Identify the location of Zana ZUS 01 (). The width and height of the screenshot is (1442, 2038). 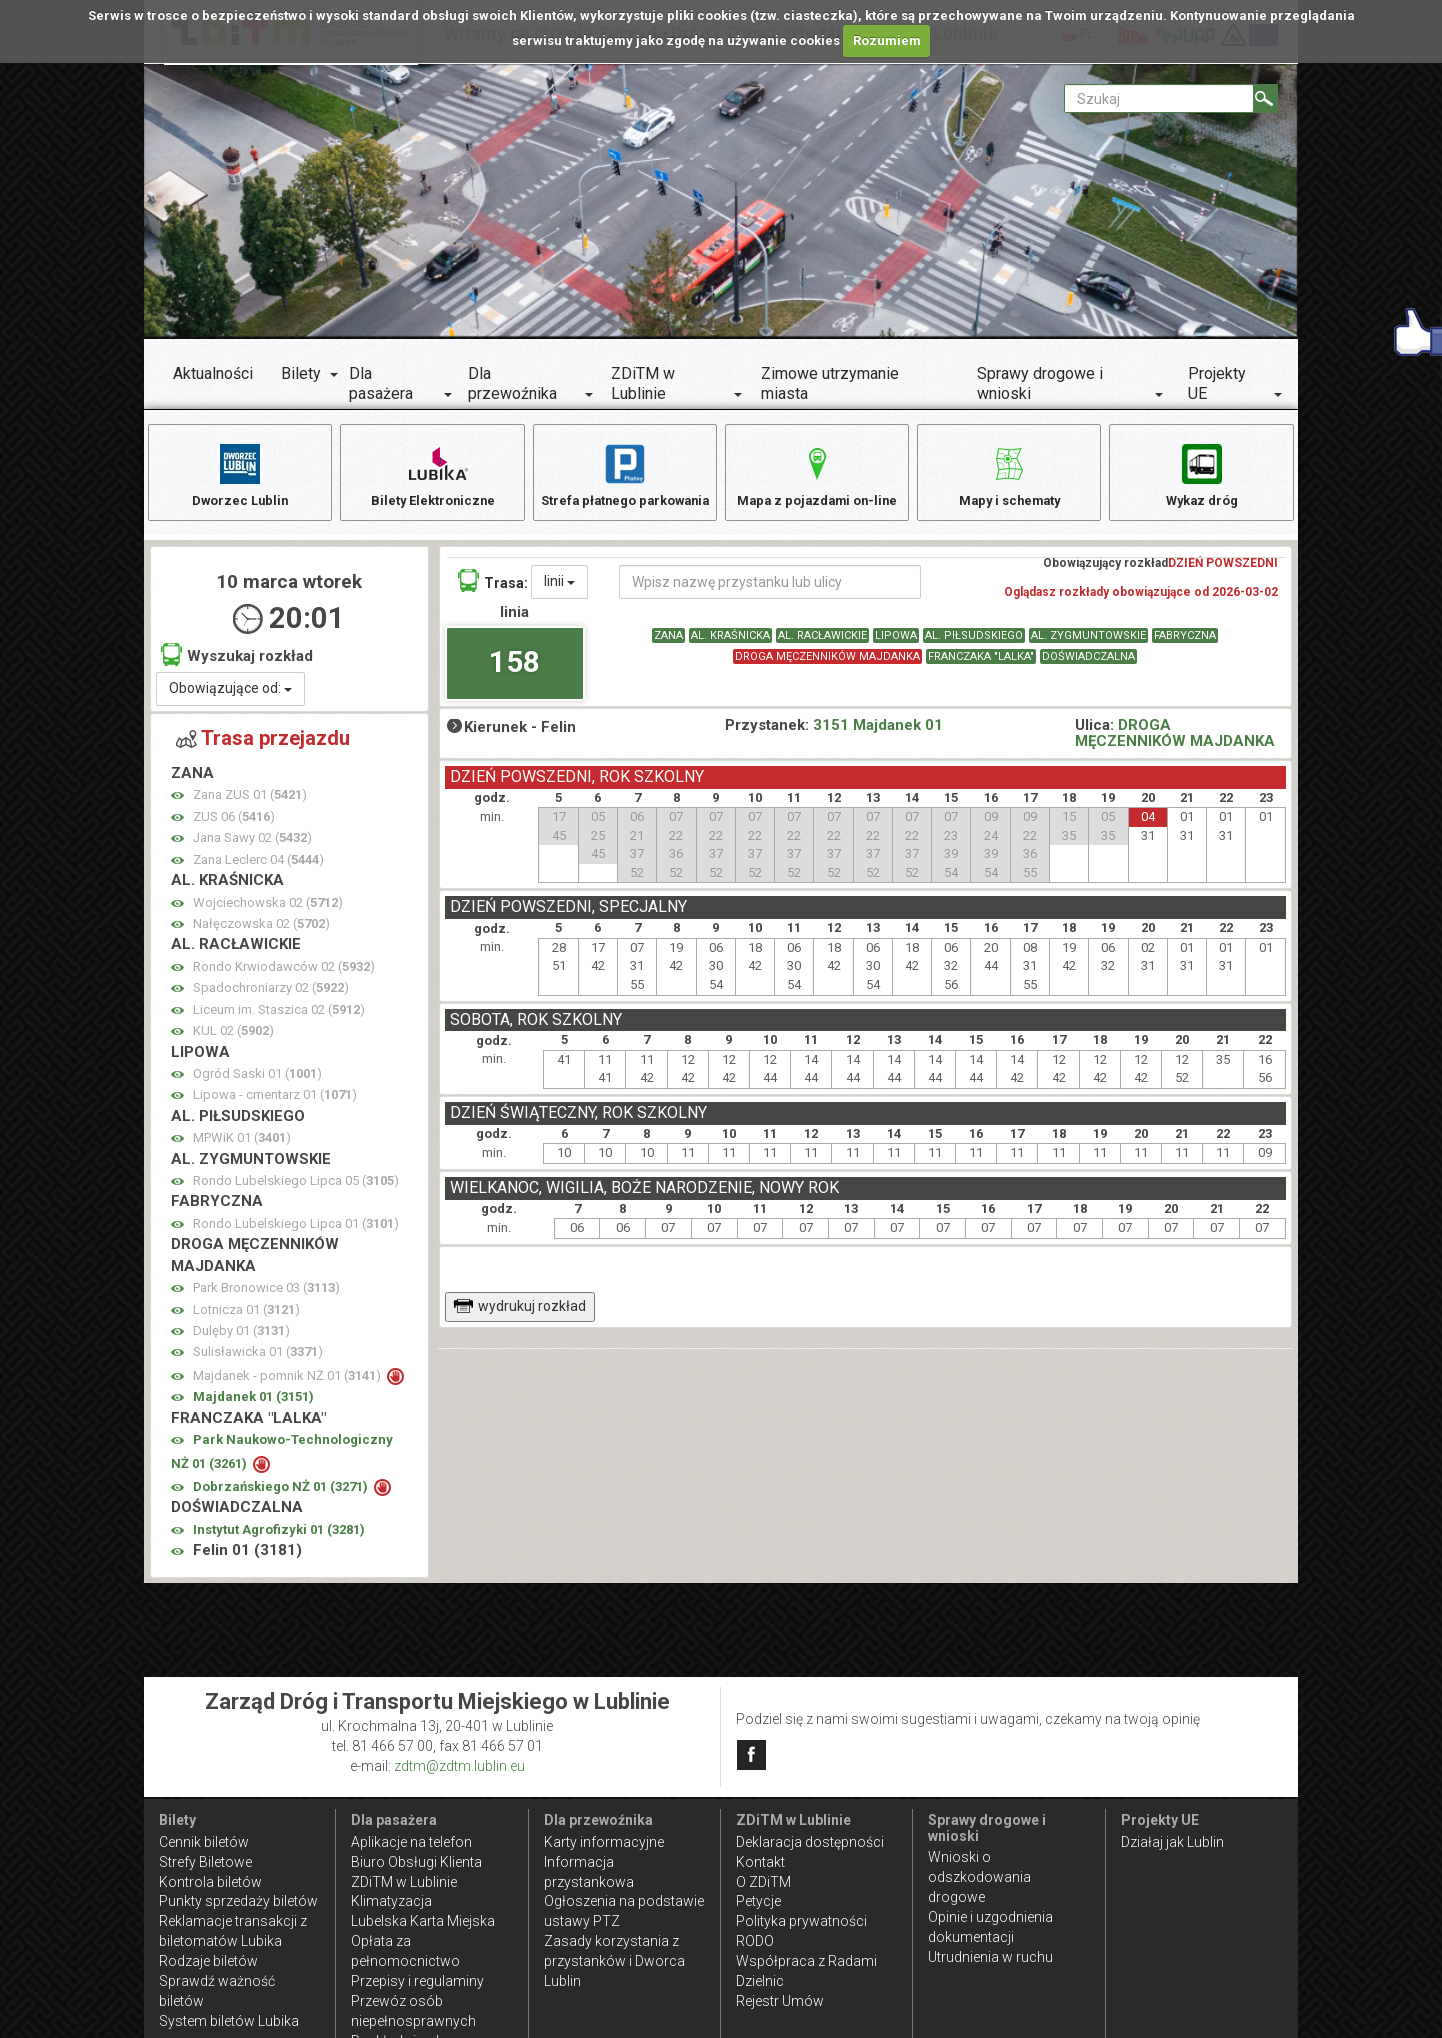
(250, 804).